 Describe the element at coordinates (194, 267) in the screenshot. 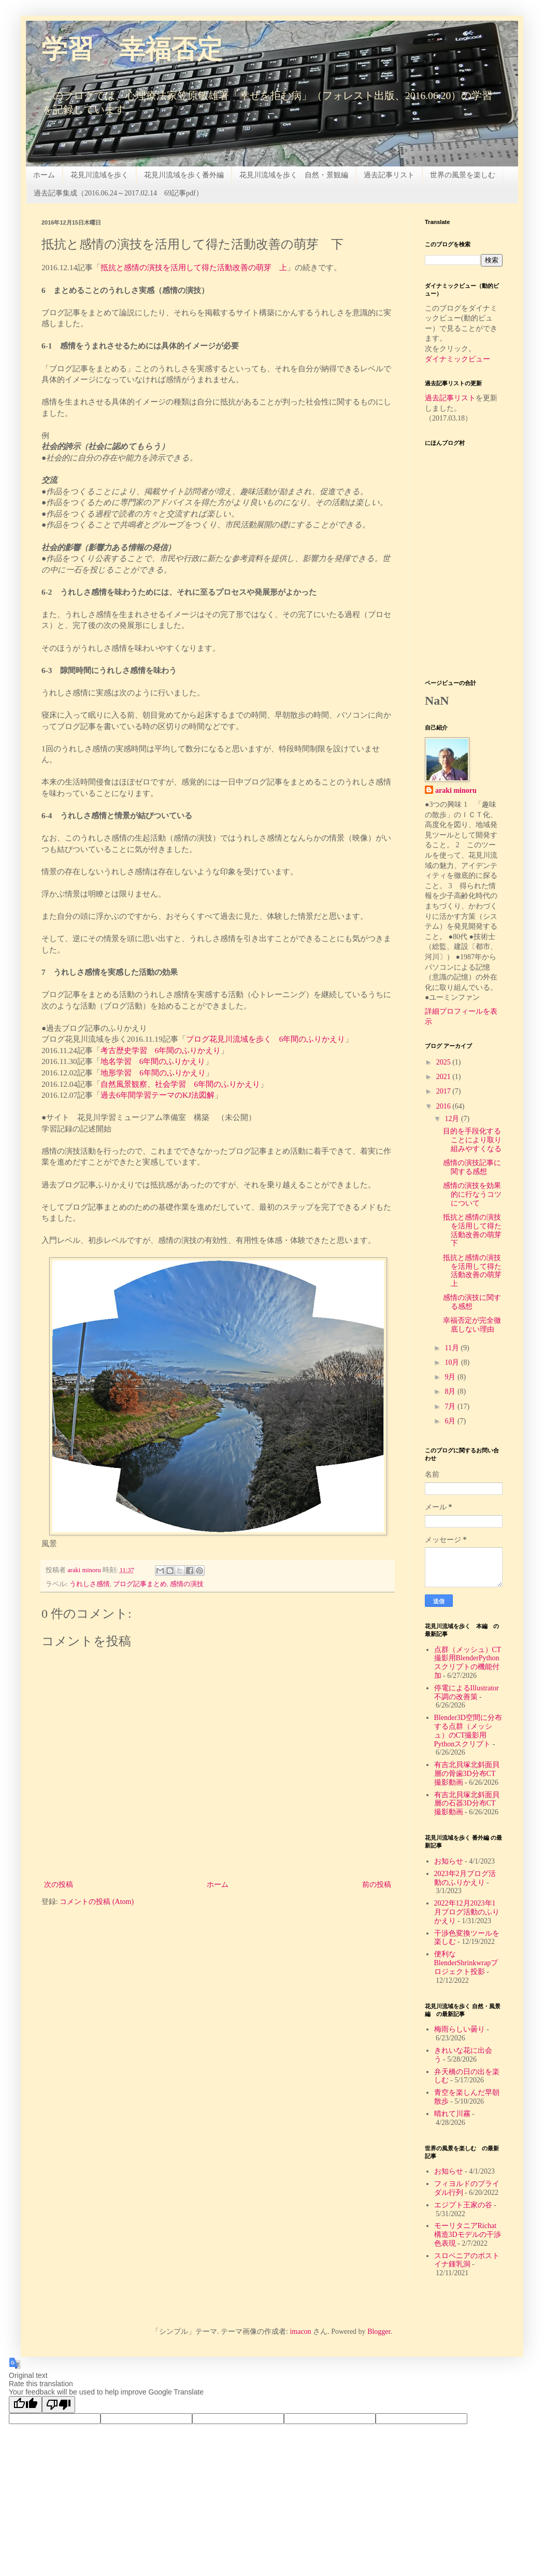

I see `抵抗と感情の演技を活用して得た活動改善の萌芽 上` at that location.